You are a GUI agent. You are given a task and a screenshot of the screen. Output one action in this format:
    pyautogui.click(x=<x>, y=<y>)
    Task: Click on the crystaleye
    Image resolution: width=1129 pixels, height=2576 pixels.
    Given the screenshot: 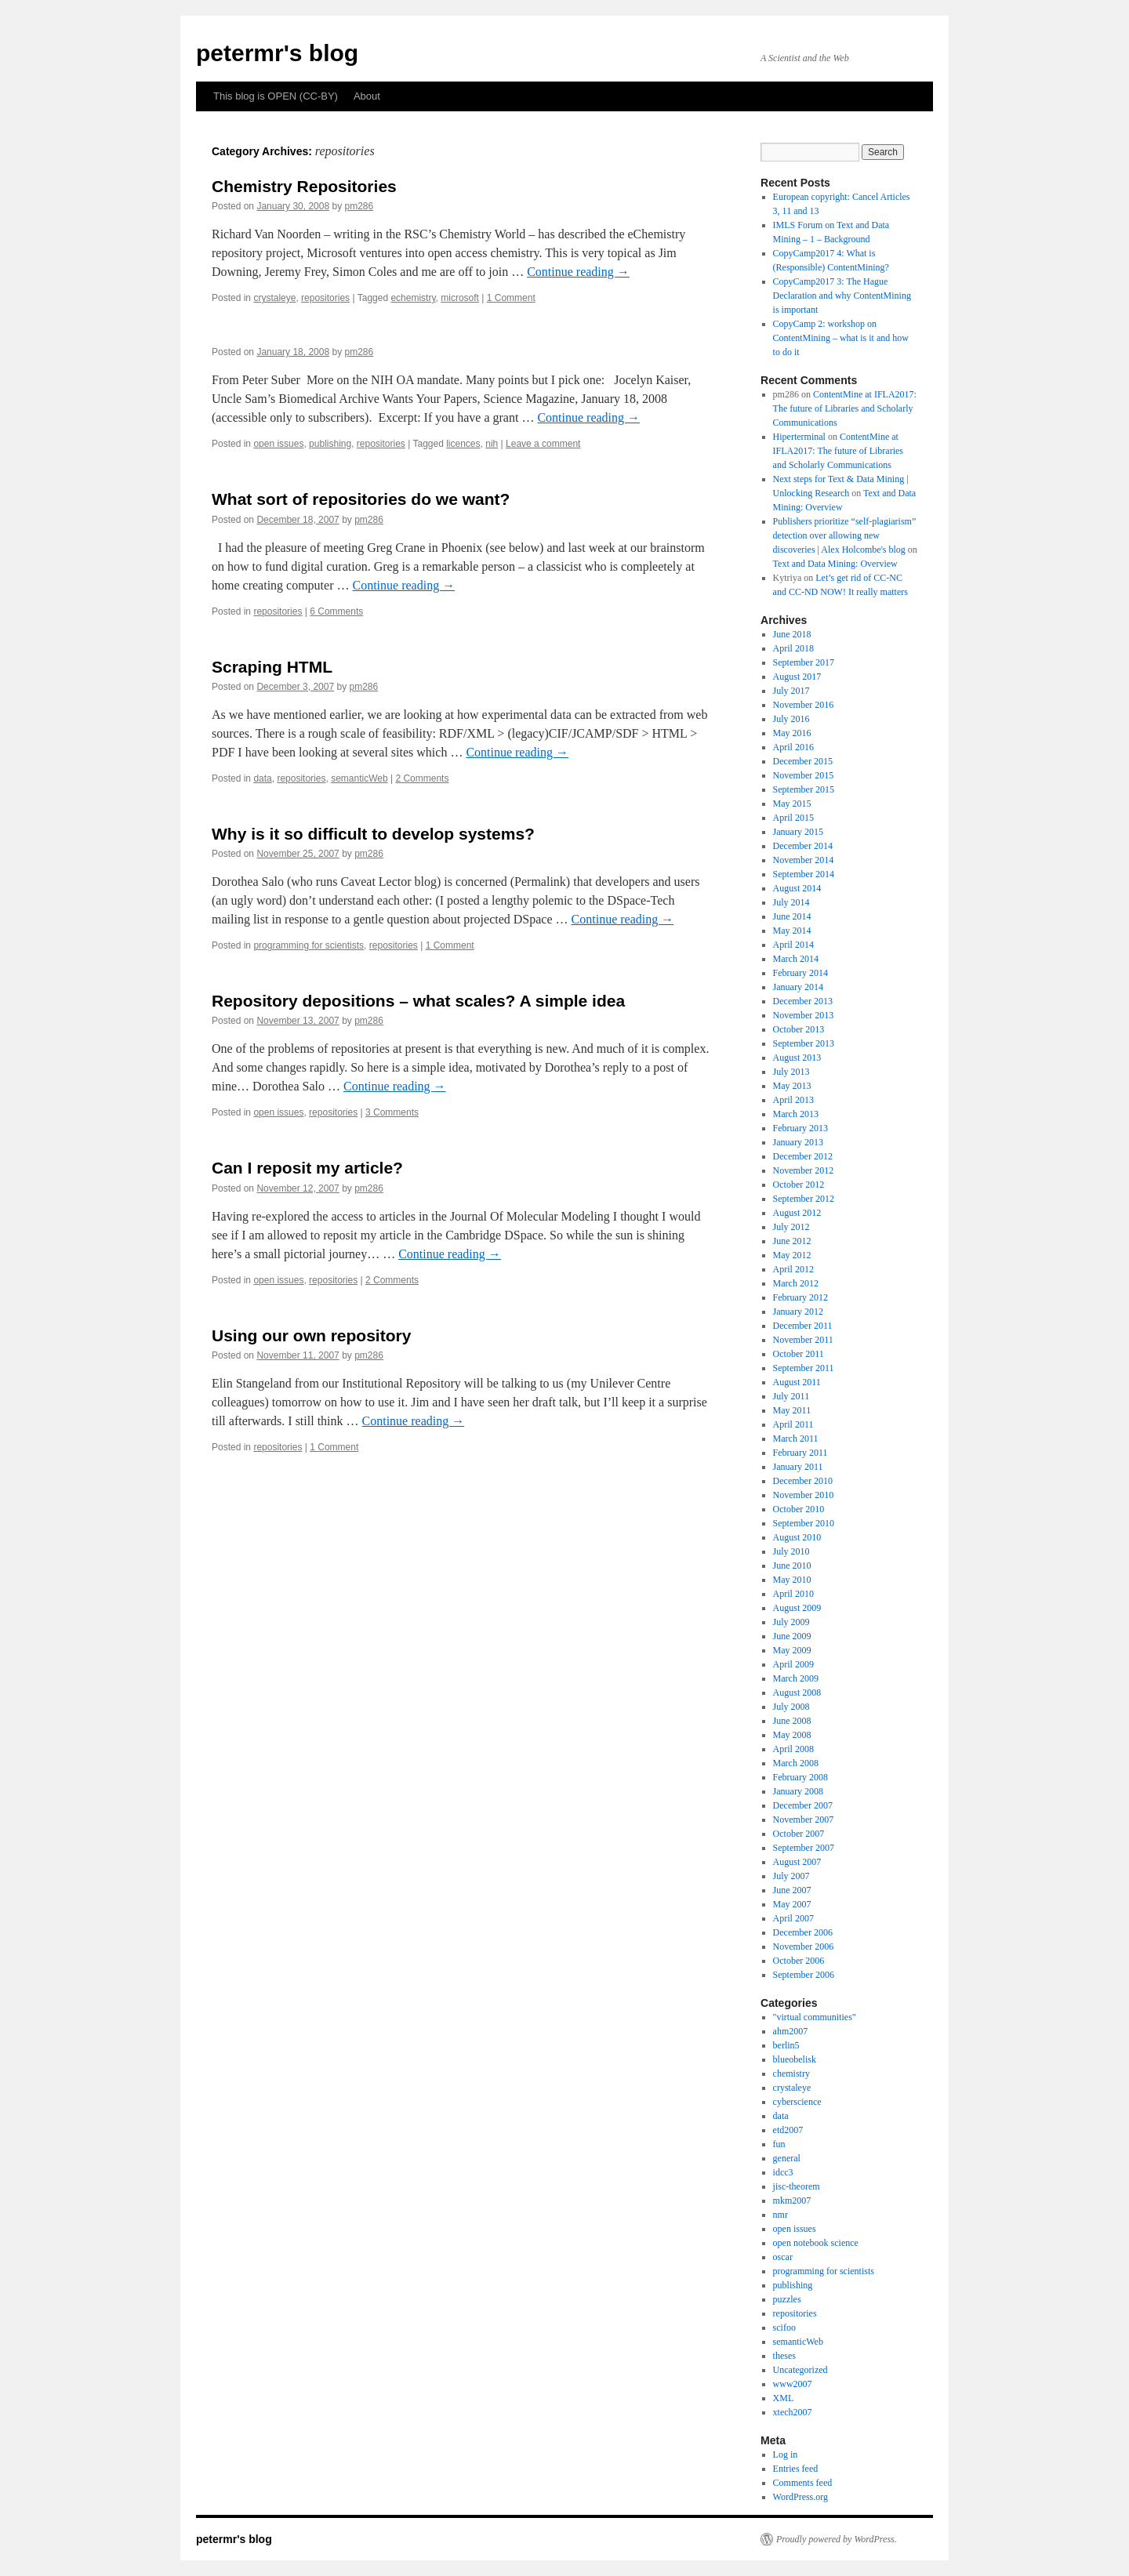 What is the action you would take?
    pyautogui.click(x=274, y=297)
    